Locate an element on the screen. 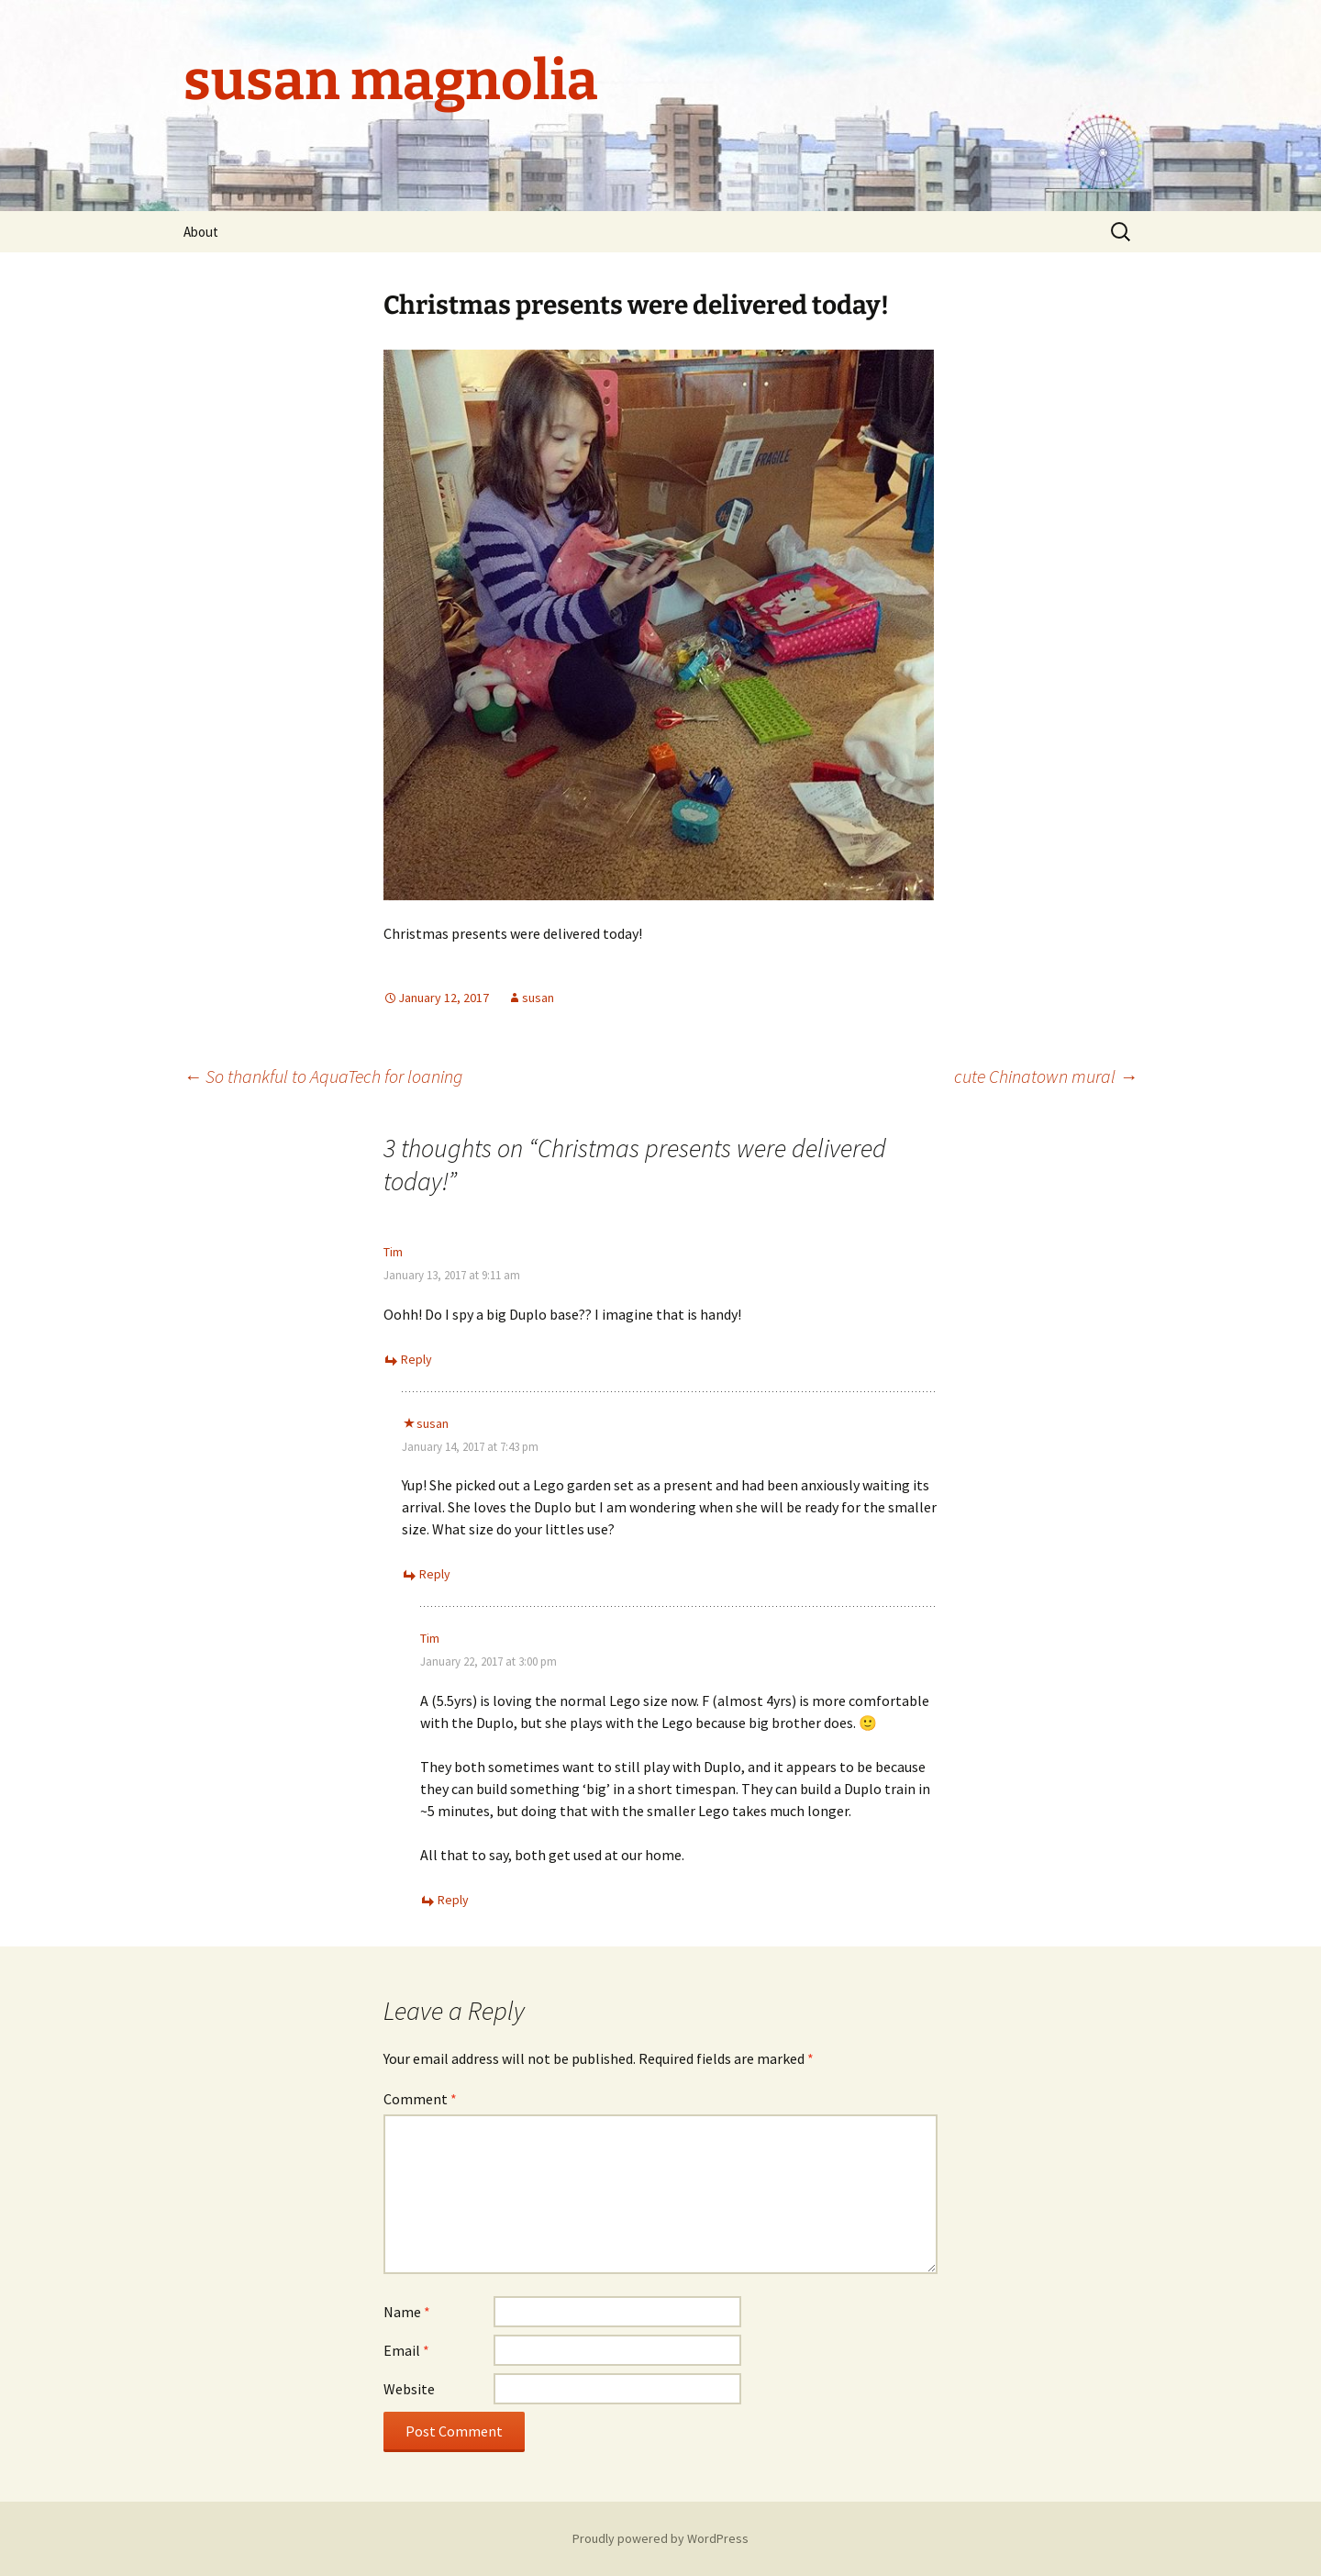  About is located at coordinates (200, 231).